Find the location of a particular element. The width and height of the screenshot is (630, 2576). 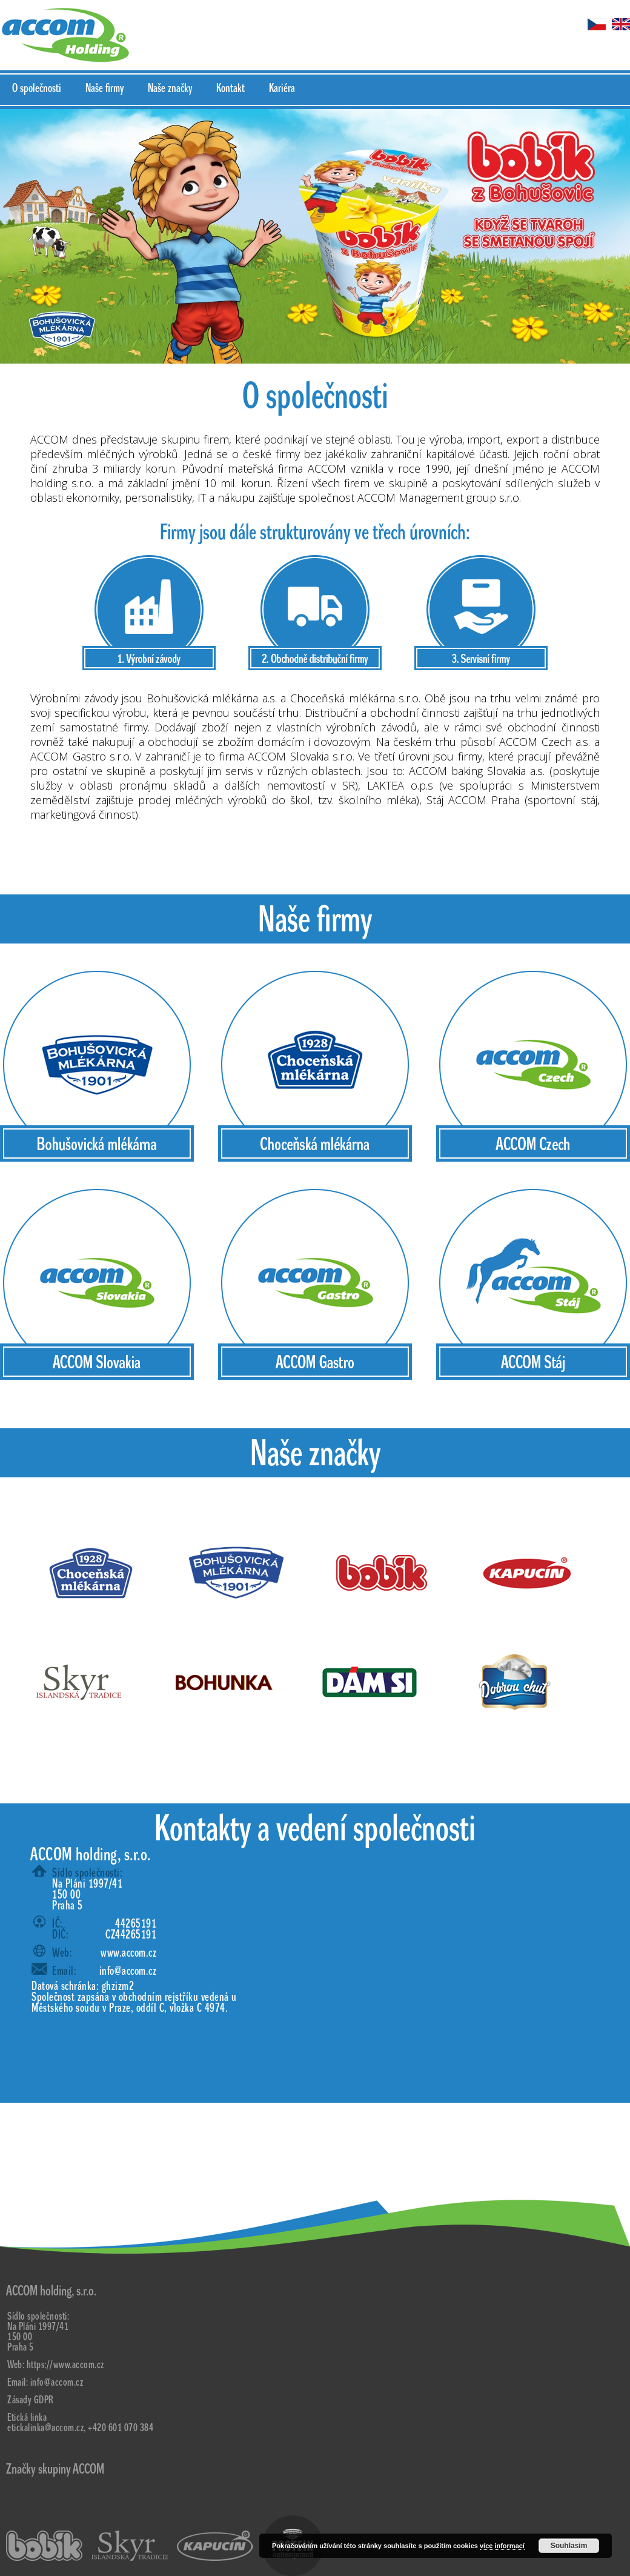

O společnosti is located at coordinates (36, 88).